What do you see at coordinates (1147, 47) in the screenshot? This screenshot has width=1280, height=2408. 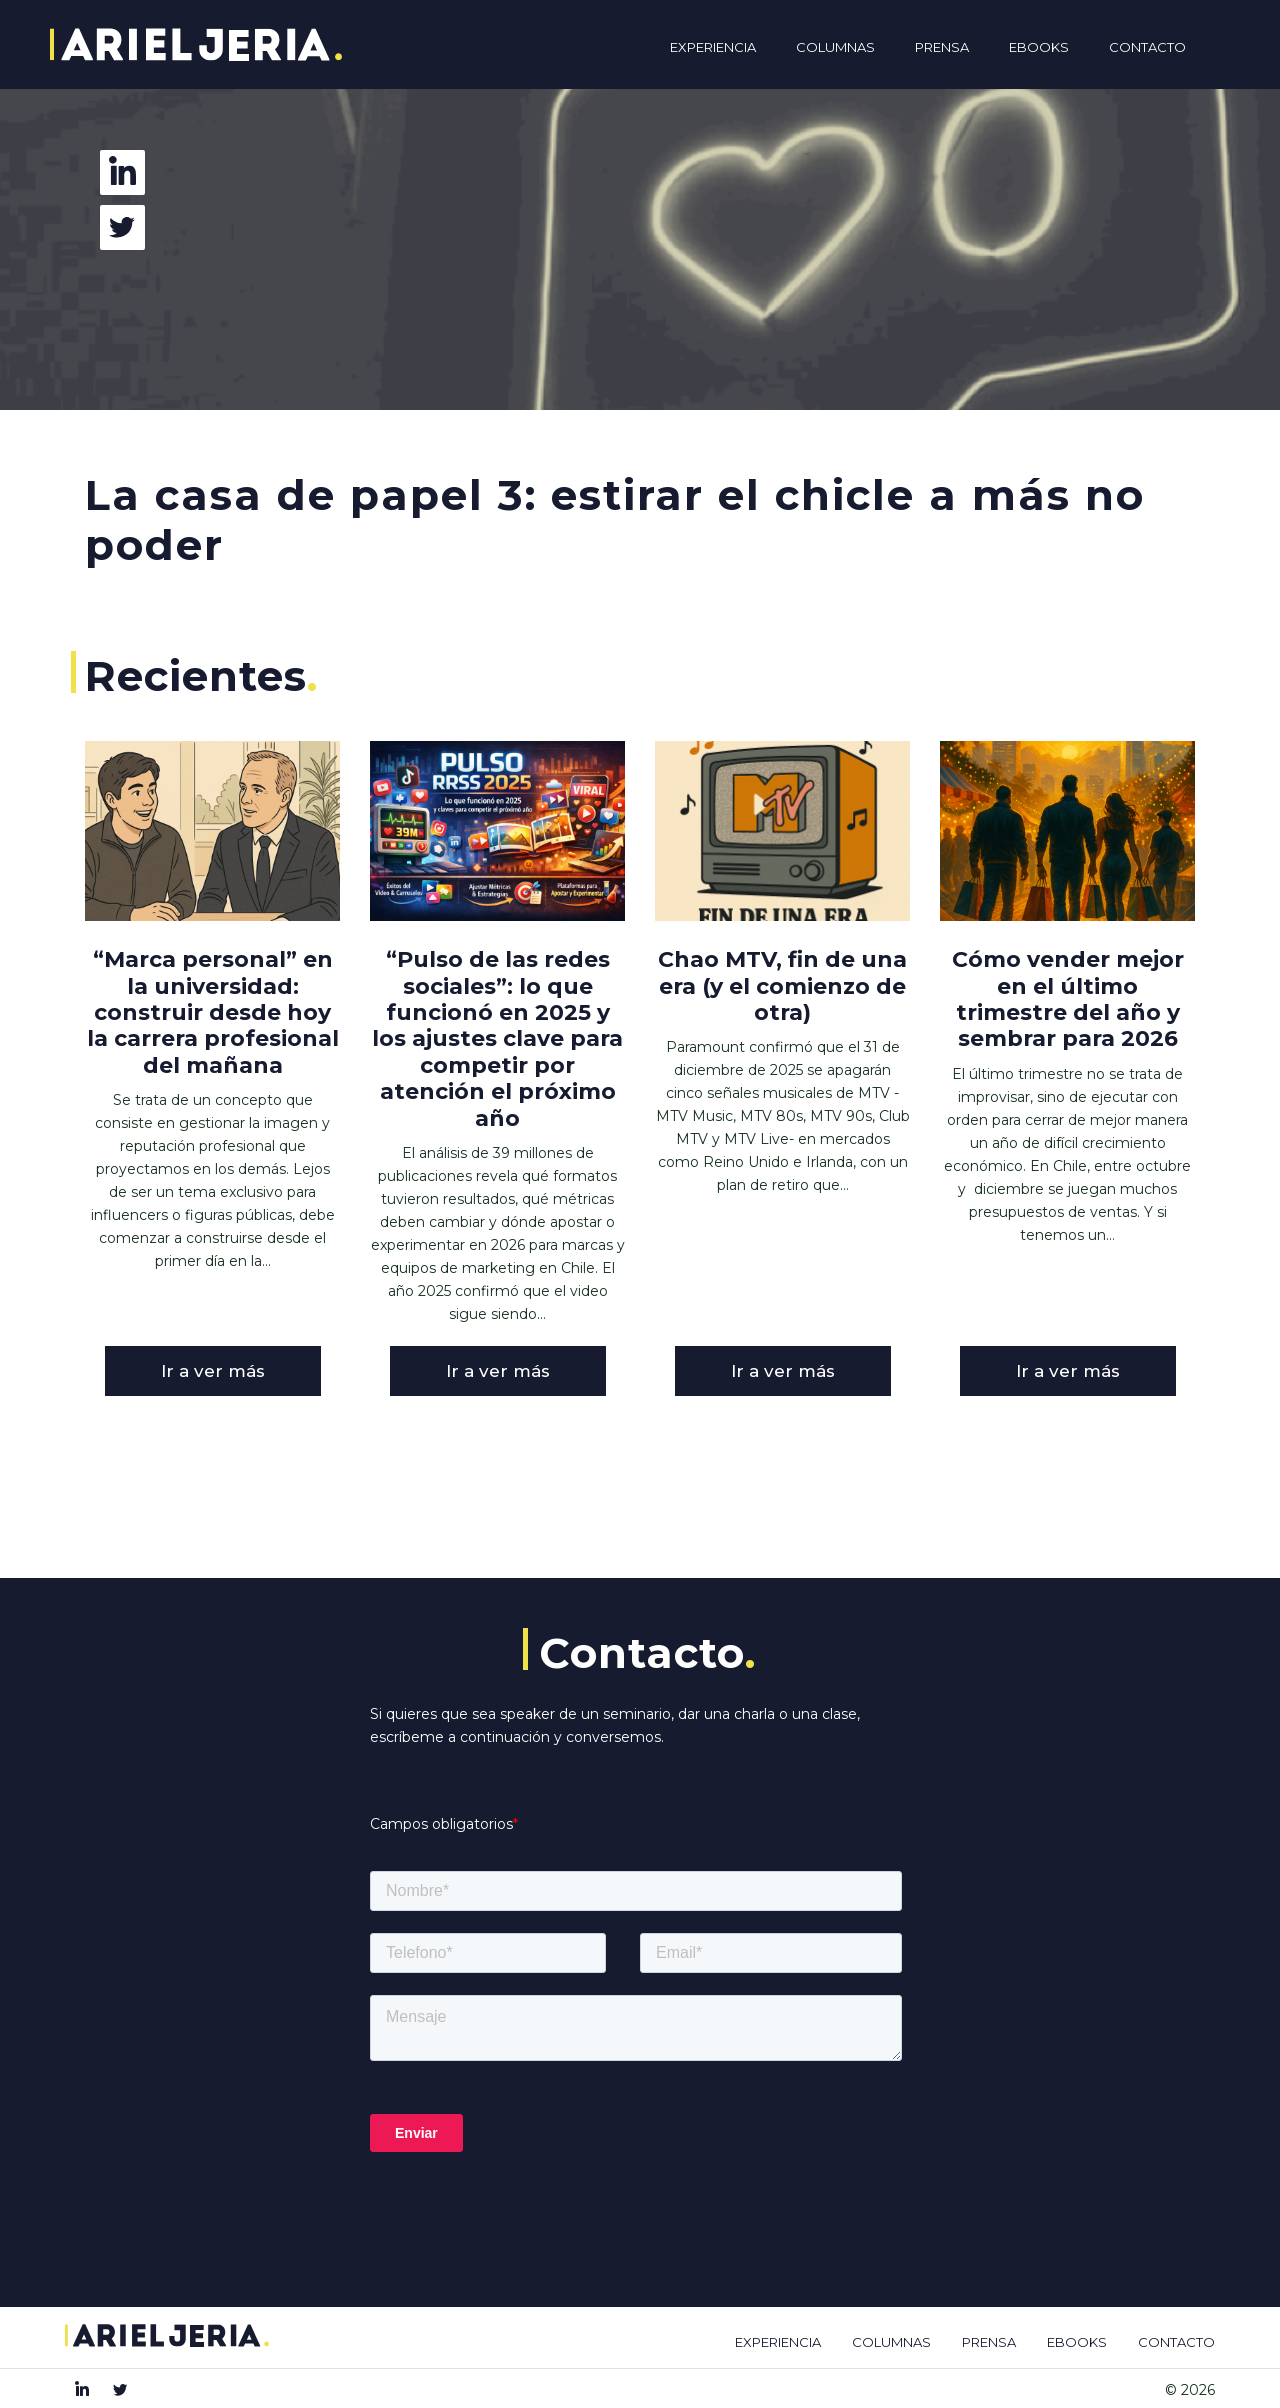 I see `Contacto` at bounding box center [1147, 47].